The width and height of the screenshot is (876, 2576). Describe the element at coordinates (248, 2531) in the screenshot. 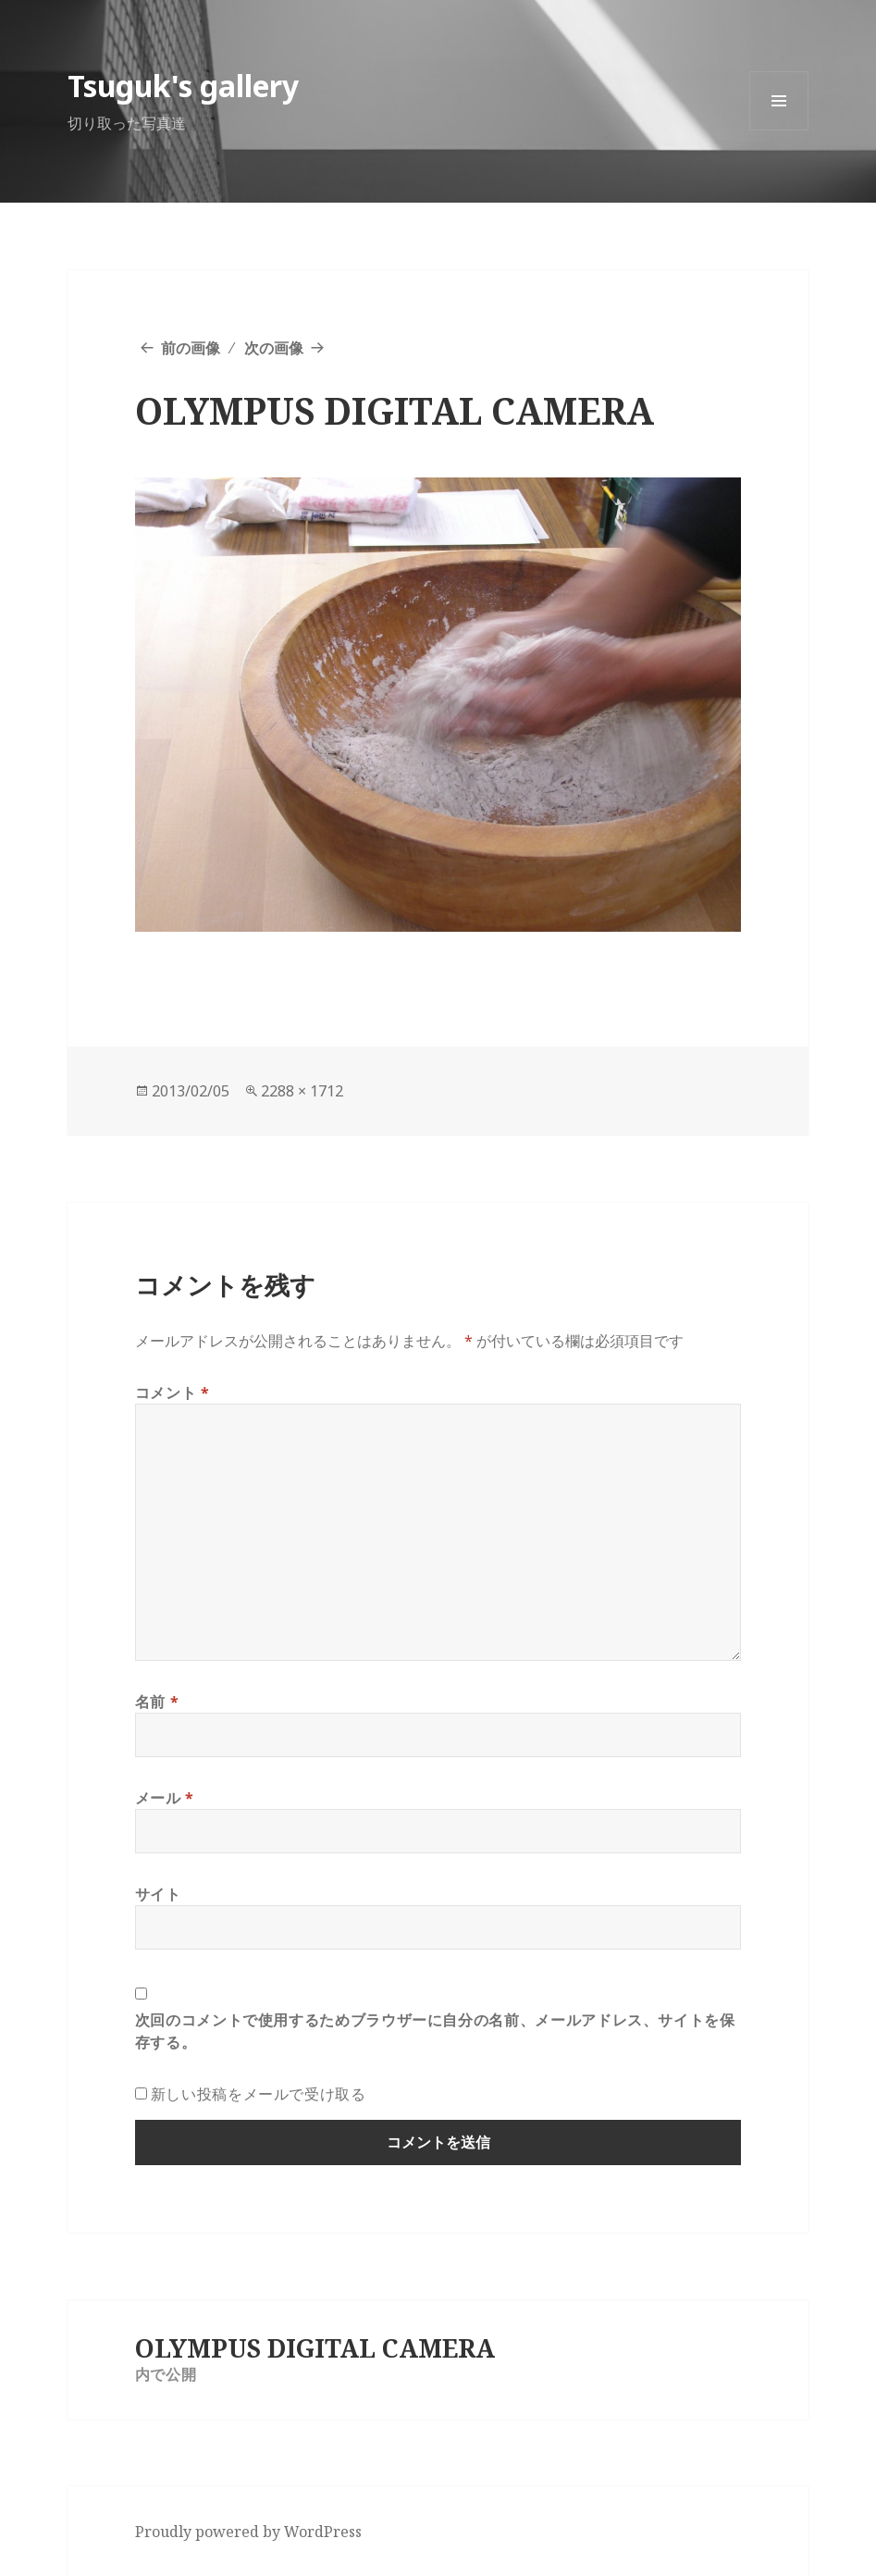

I see `Proudly powered by WordPress` at that location.